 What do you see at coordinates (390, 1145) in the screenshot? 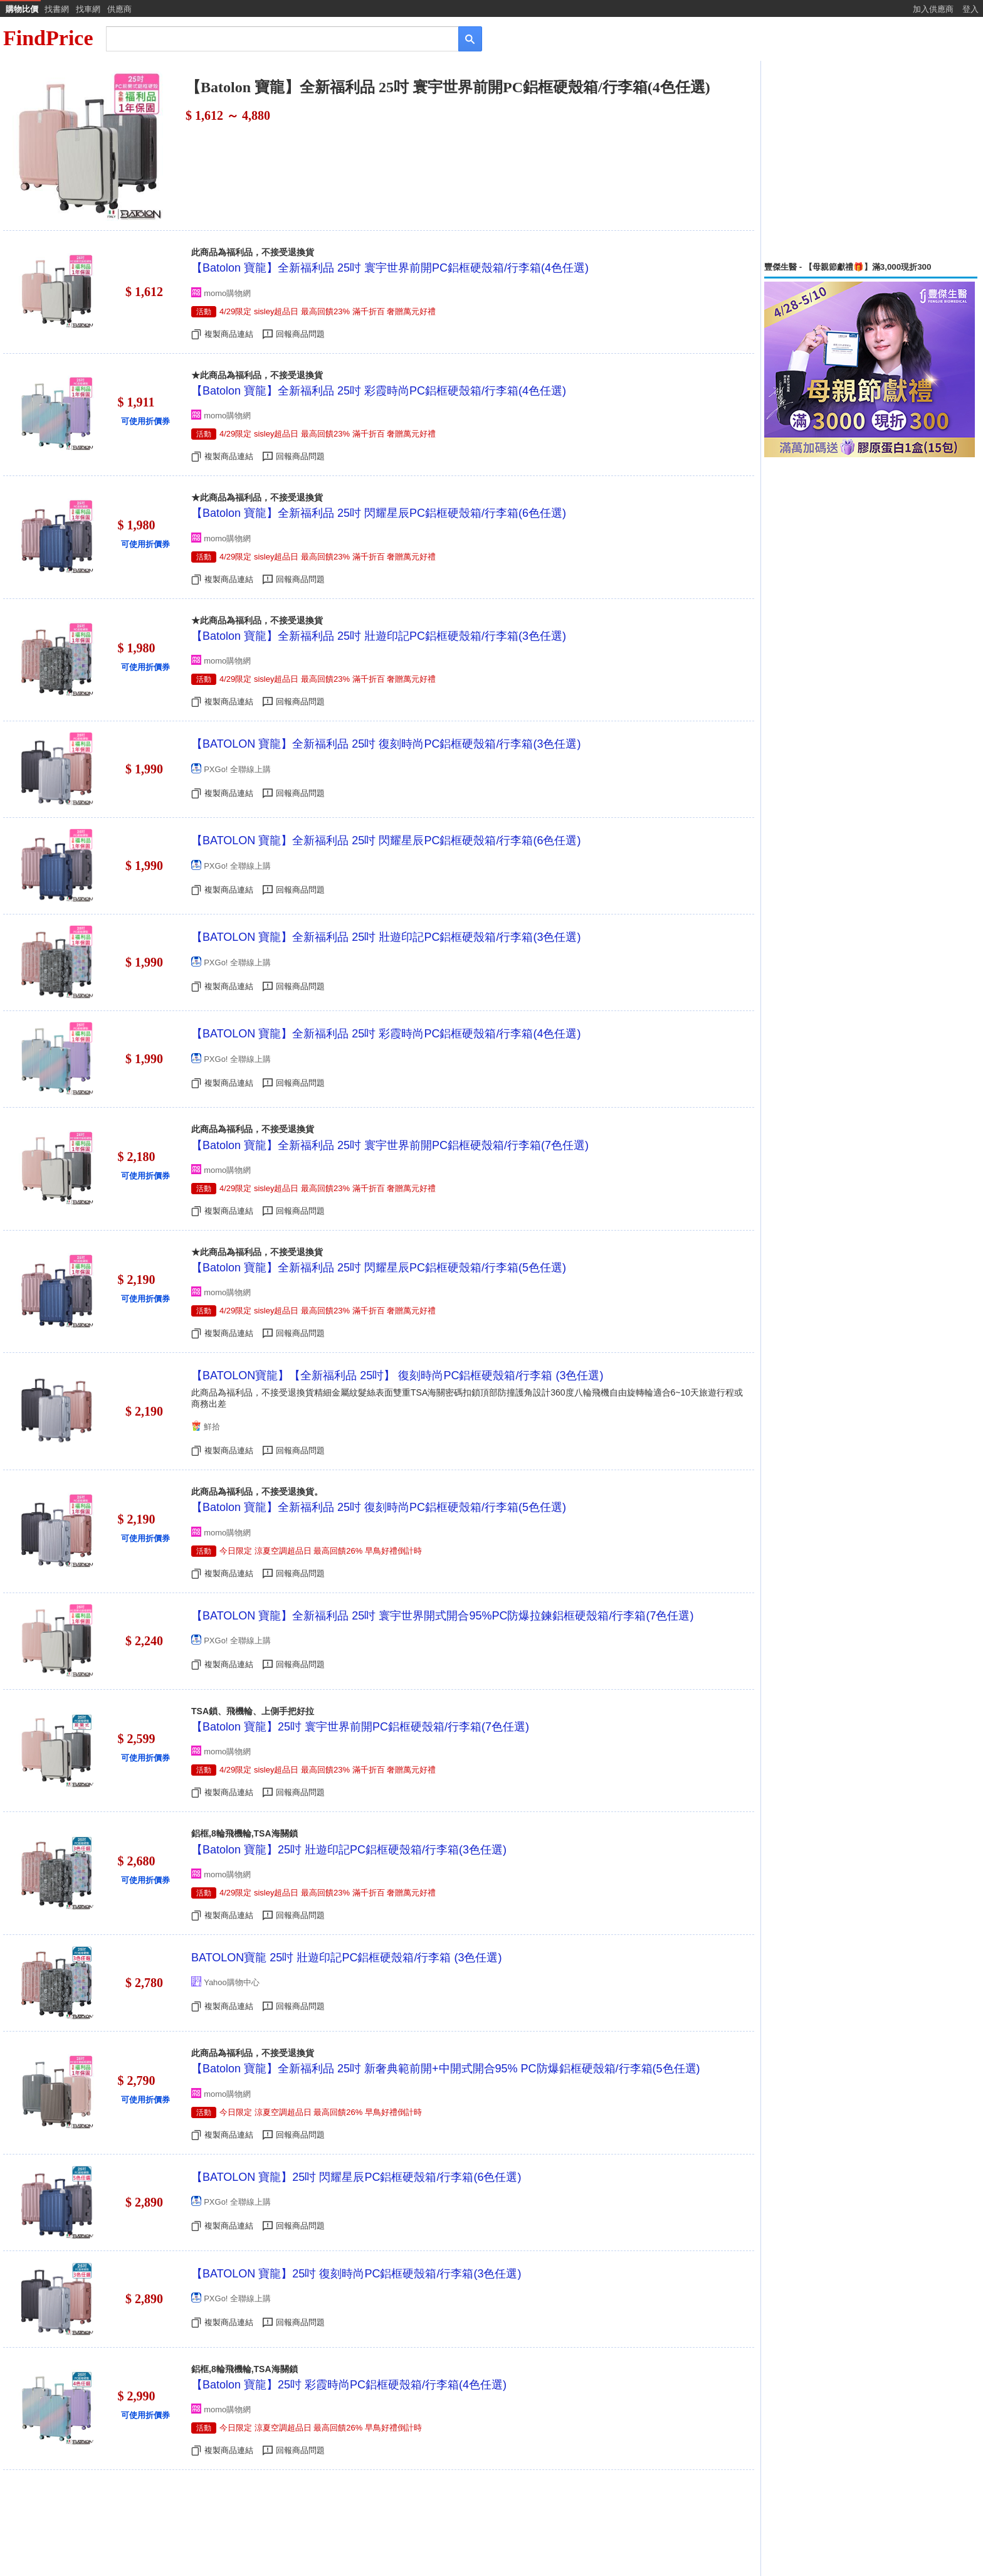
I see `【Batolon 寶龍】全新福利品 25吋 寰宇世界前開PC鋁框硬殼箱/行李箱(7色任選)` at bounding box center [390, 1145].